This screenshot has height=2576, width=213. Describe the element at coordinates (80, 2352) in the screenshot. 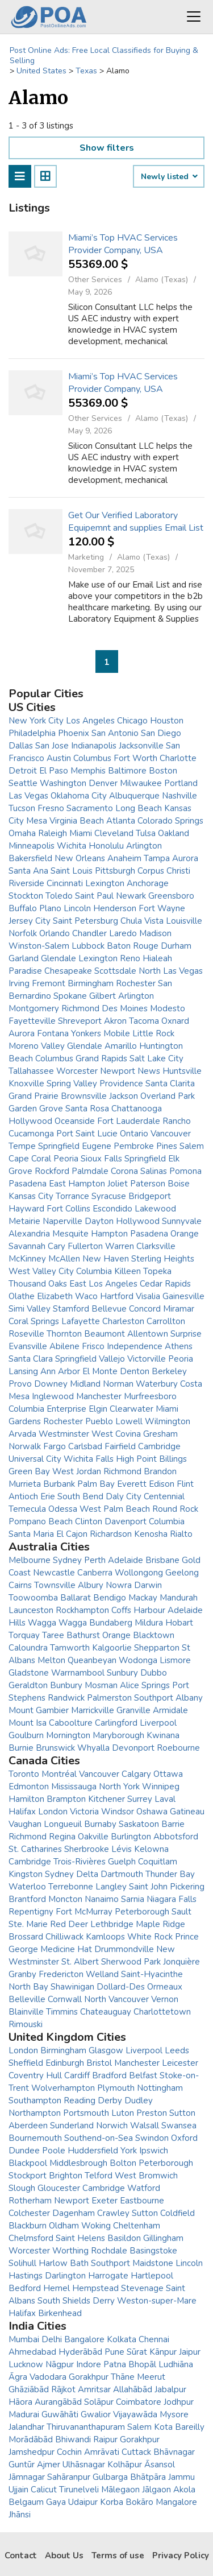

I see `Hyderābād` at that location.